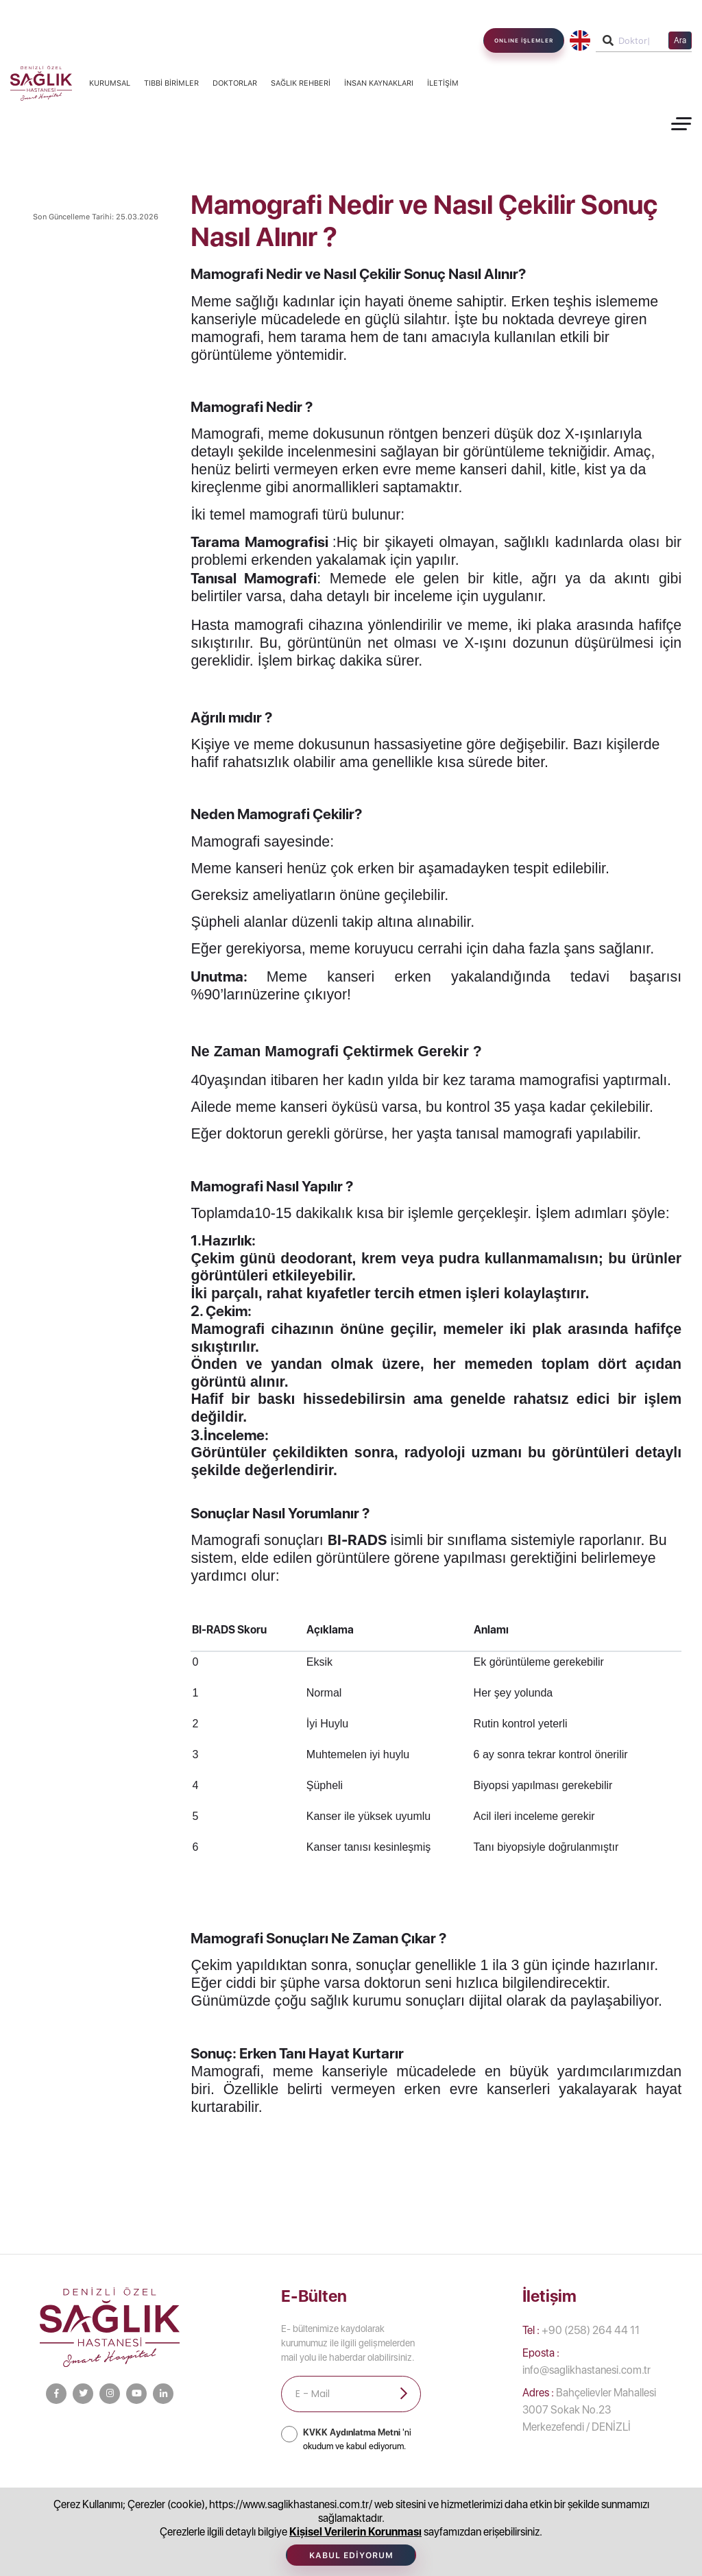  Describe the element at coordinates (581, 2330) in the screenshot. I see `+90 (258) 264 44 11` at that location.